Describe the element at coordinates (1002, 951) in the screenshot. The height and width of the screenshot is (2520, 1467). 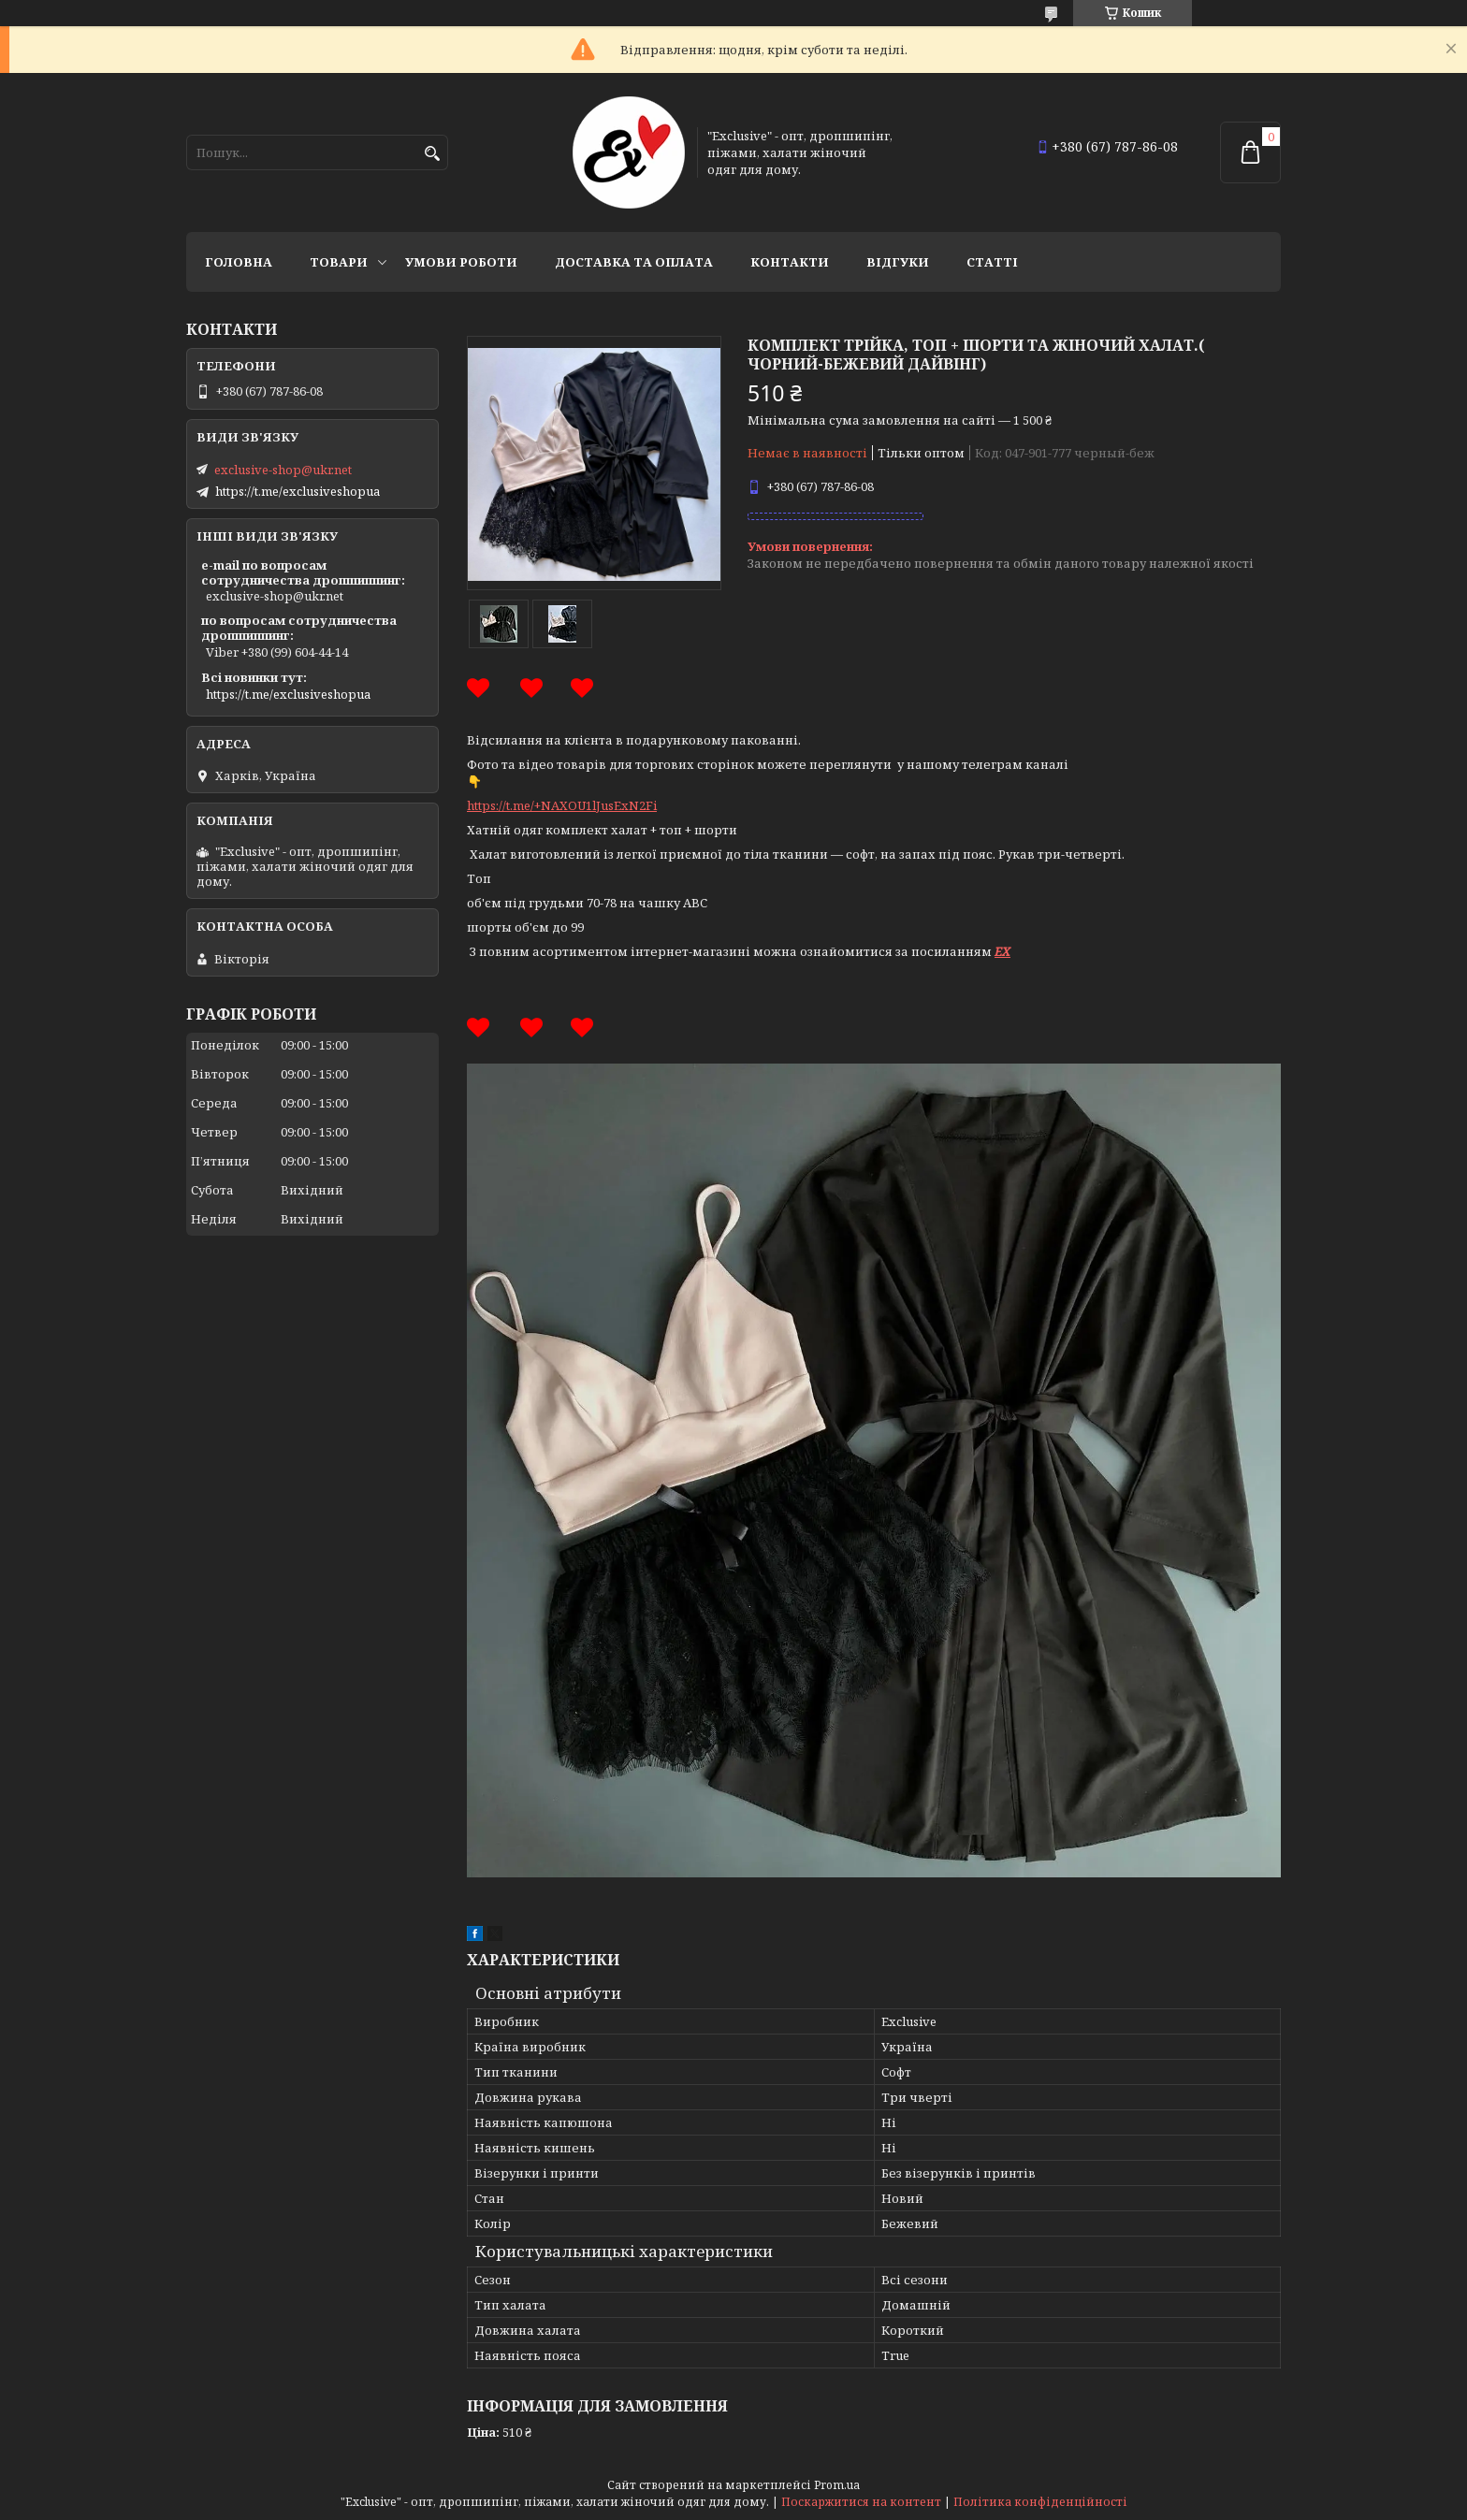
I see `EX` at that location.